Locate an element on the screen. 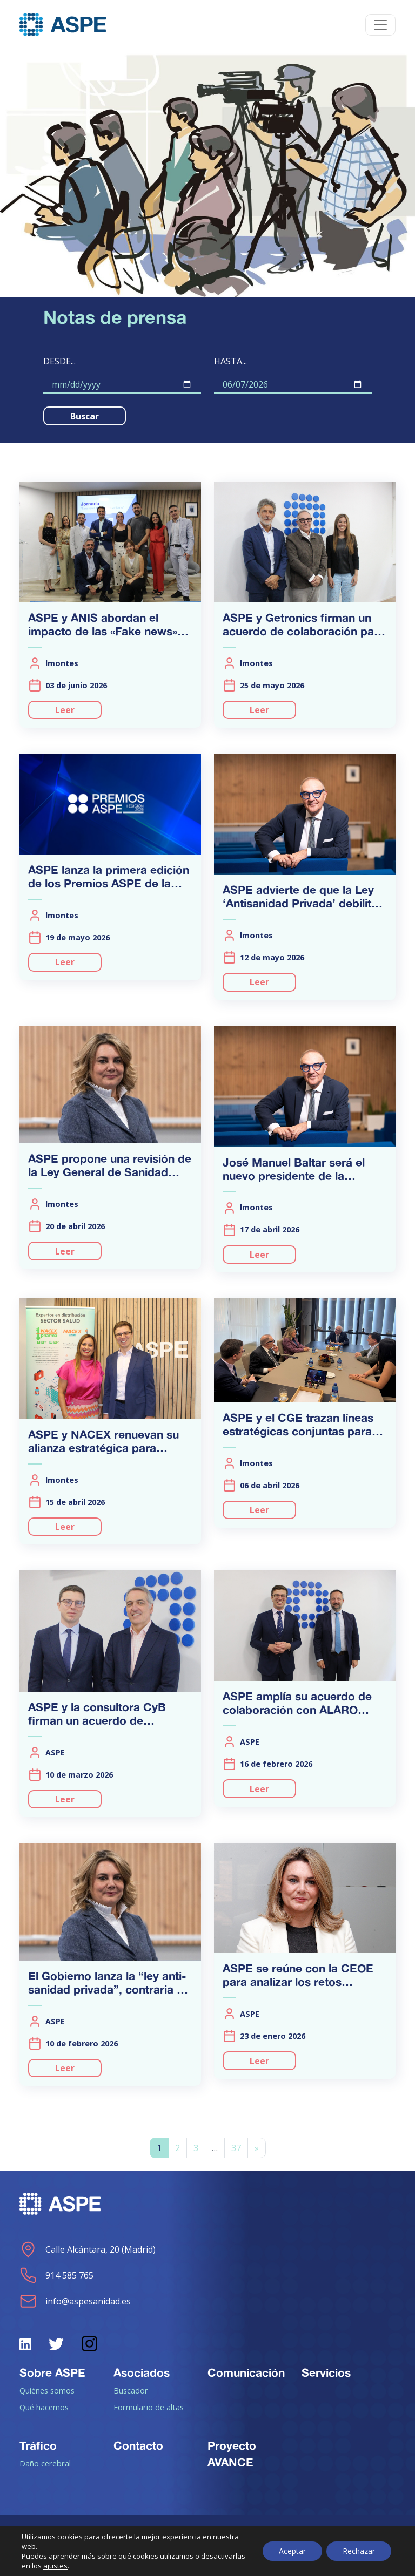  Sobre ASPE is located at coordinates (52, 2372).